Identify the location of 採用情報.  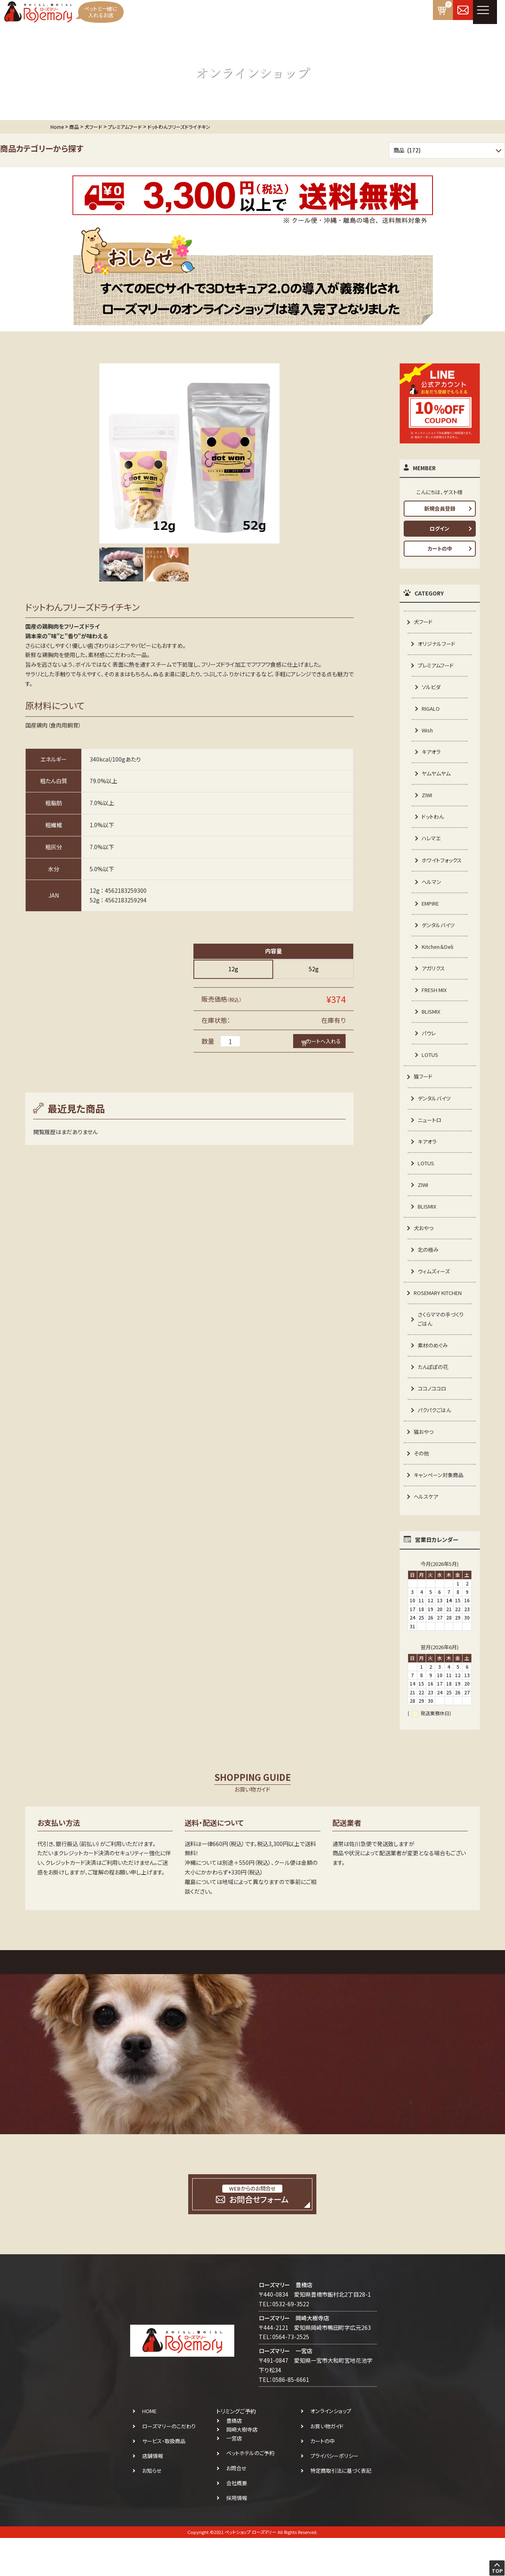
(236, 2536).